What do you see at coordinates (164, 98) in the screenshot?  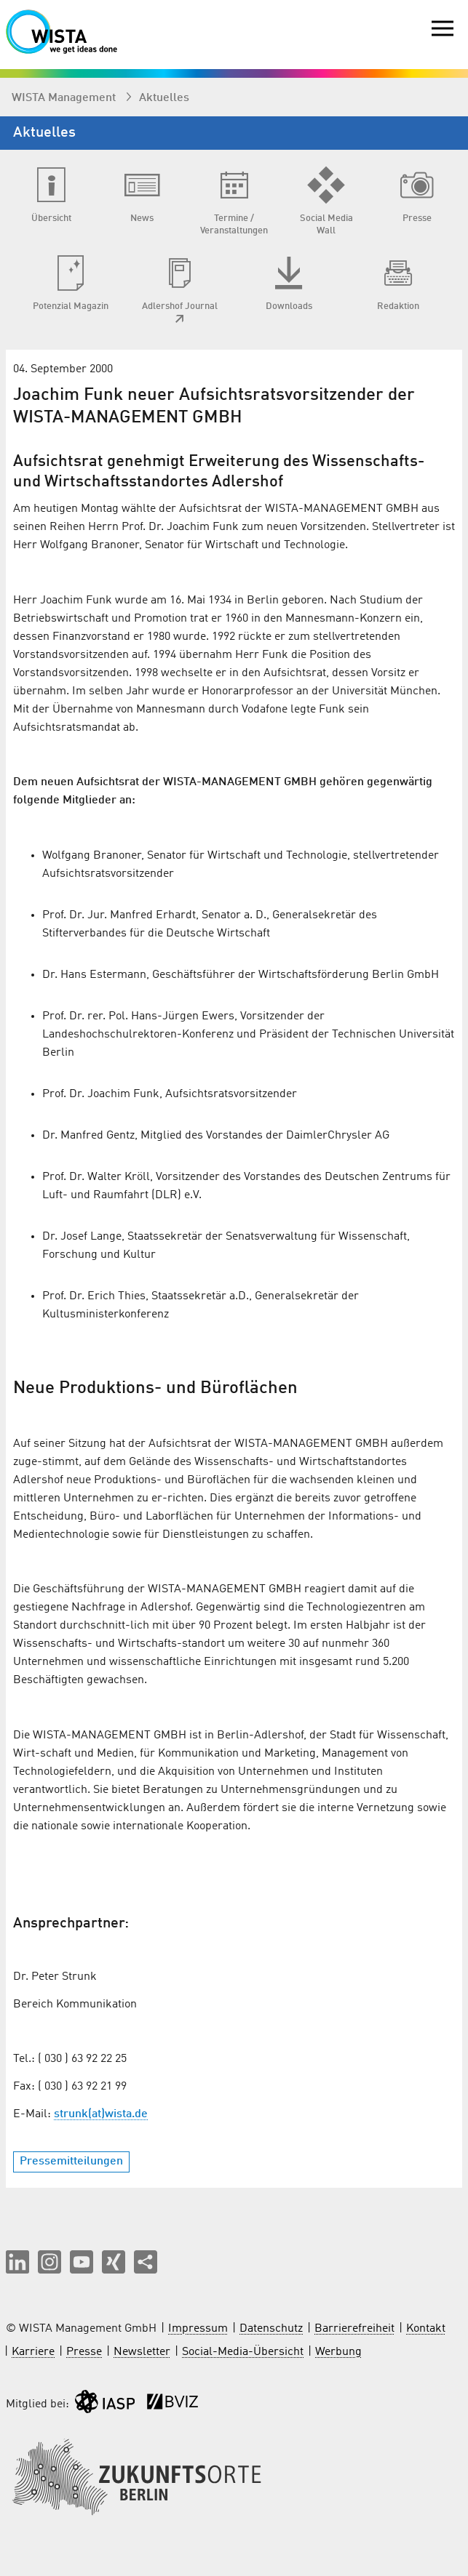 I see `Aktuelles` at bounding box center [164, 98].